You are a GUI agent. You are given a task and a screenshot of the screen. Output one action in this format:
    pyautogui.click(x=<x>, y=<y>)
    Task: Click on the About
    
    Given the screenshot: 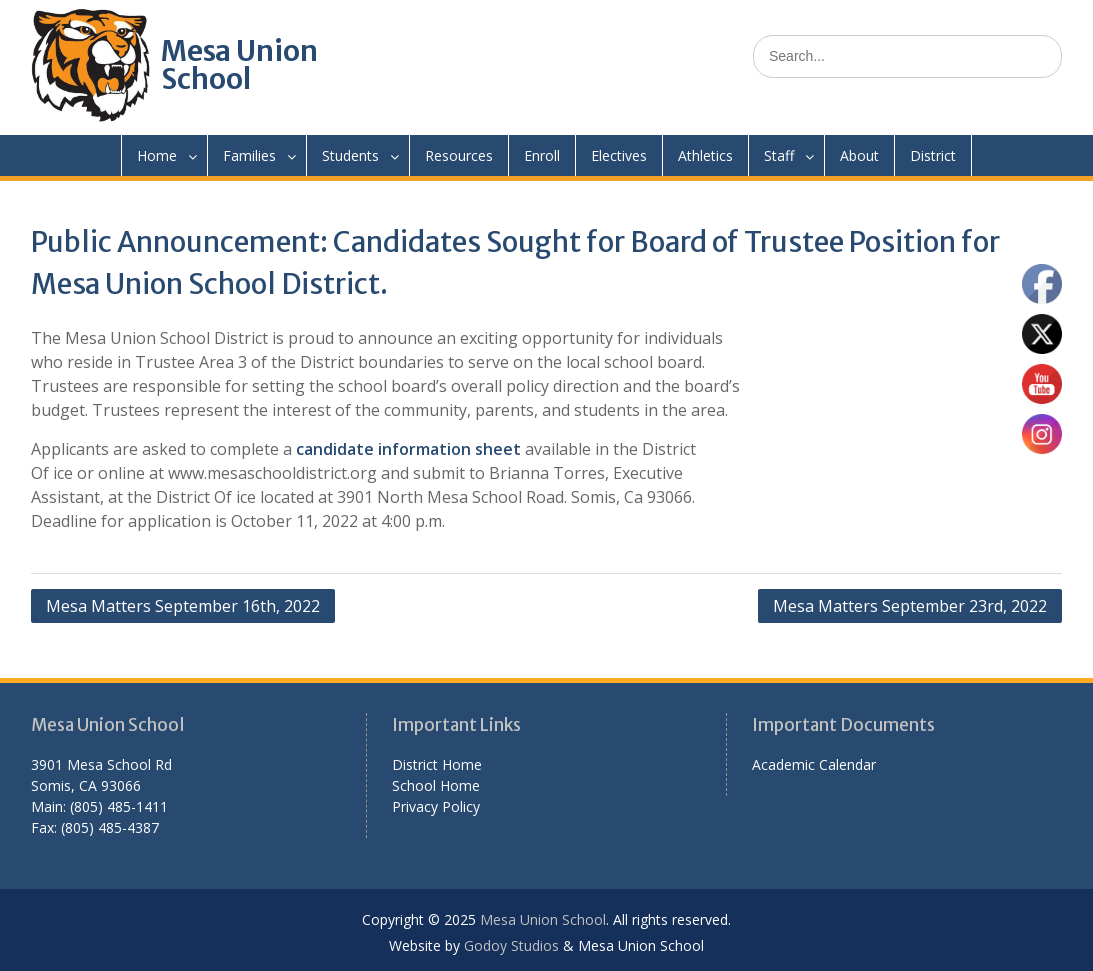 What is the action you would take?
    pyautogui.click(x=859, y=155)
    